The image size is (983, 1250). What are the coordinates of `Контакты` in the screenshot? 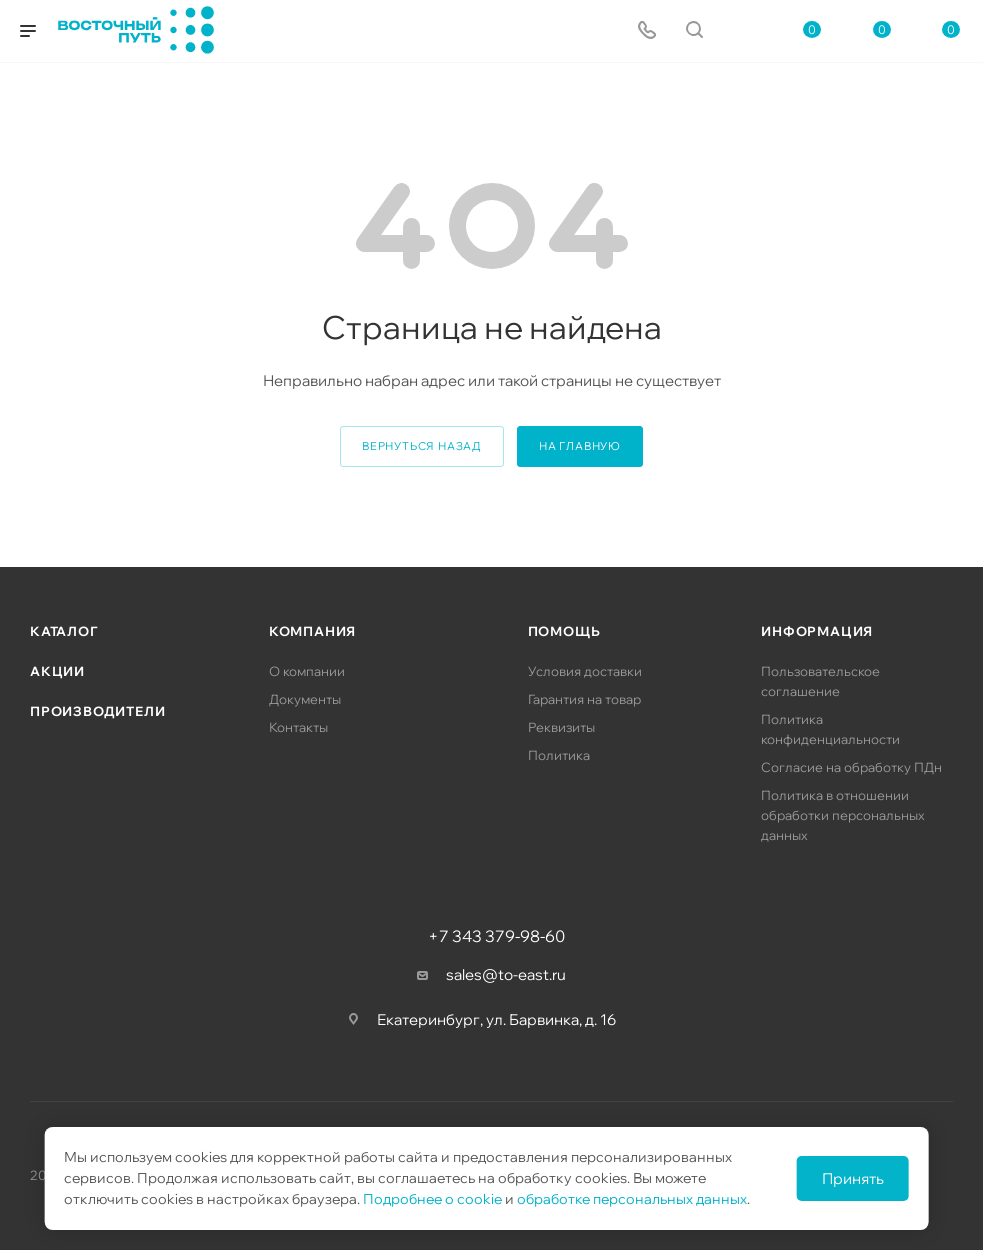 It's located at (298, 727).